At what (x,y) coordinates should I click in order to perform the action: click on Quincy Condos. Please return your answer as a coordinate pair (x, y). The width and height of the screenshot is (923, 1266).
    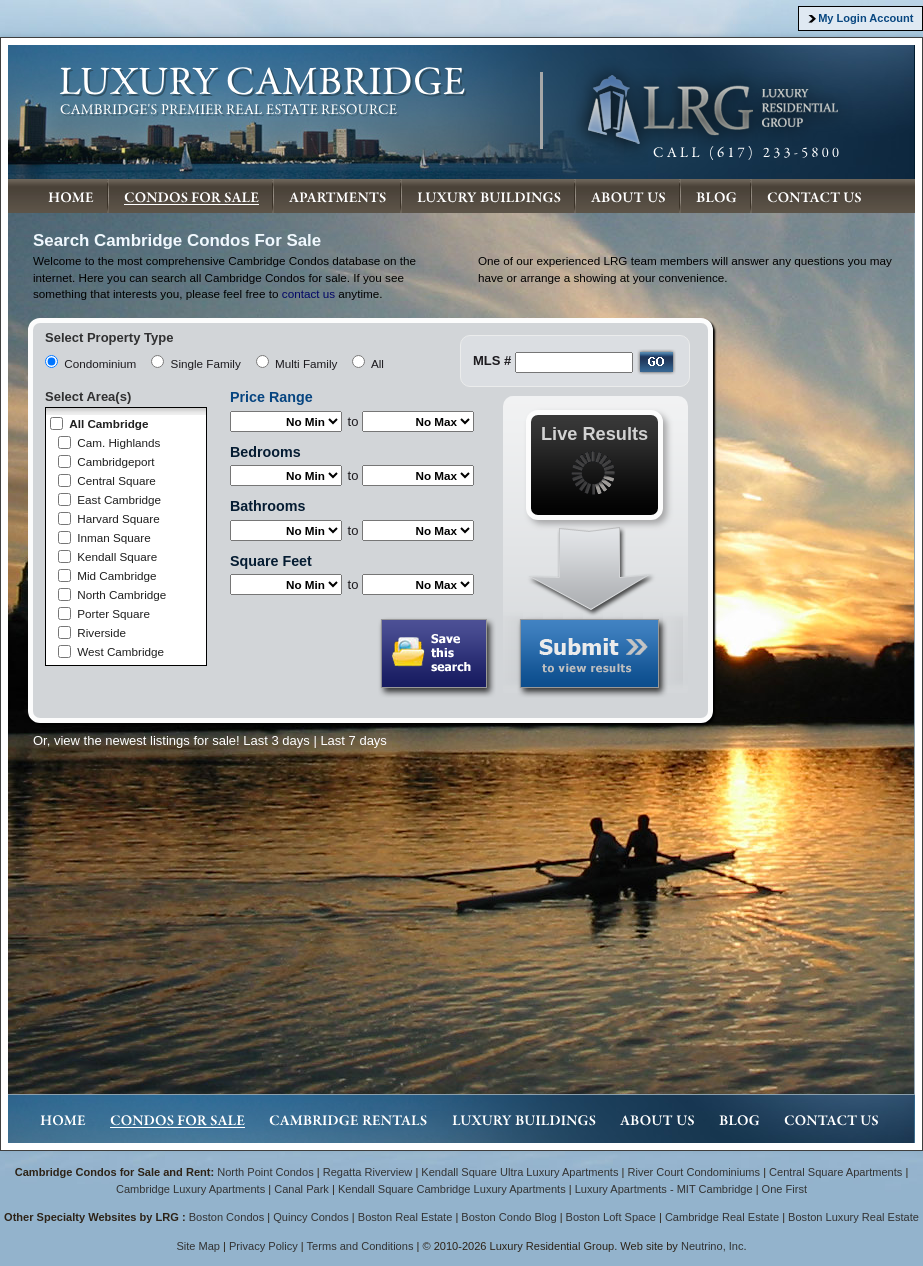
    Looking at the image, I should click on (311, 1217).